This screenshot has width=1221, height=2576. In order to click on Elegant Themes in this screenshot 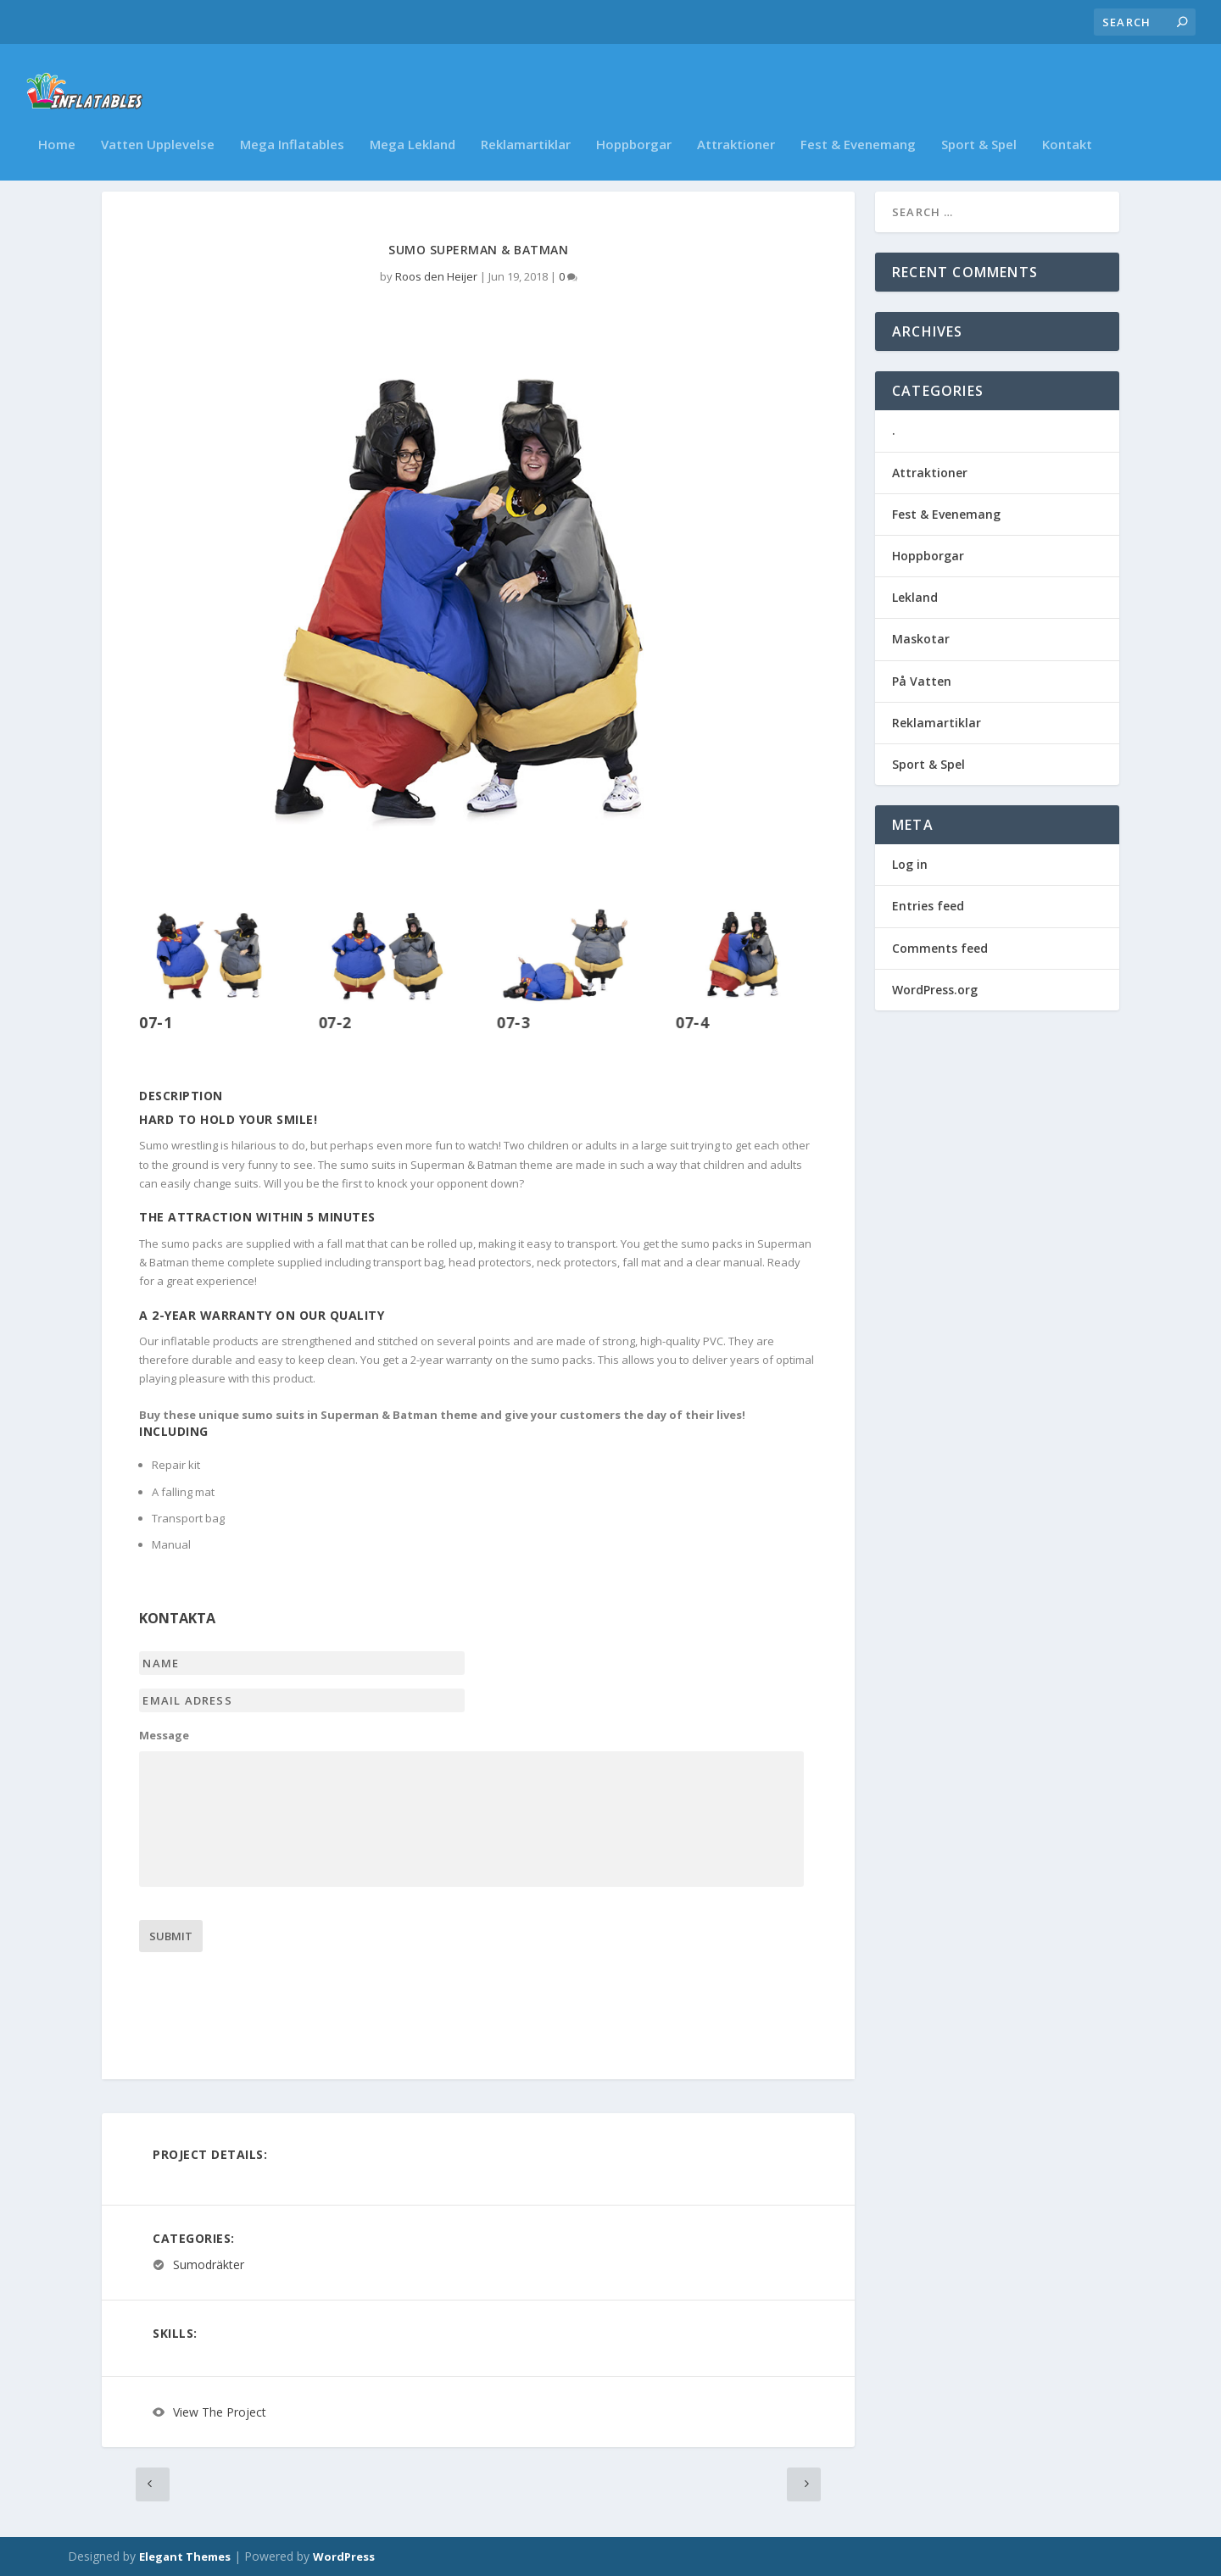, I will do `click(185, 2556)`.